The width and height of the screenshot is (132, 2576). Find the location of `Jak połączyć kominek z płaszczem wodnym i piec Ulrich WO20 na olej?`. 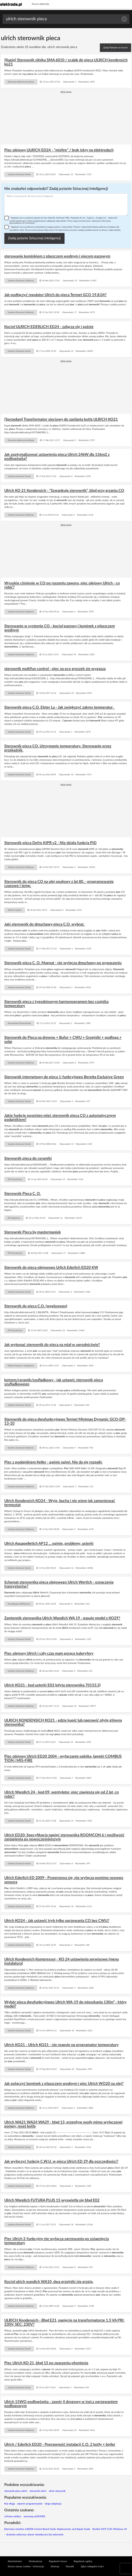

Jak połączyć kominek z płaszczem wodnym i piec Ulrich WO20 na olej? is located at coordinates (64, 2083).